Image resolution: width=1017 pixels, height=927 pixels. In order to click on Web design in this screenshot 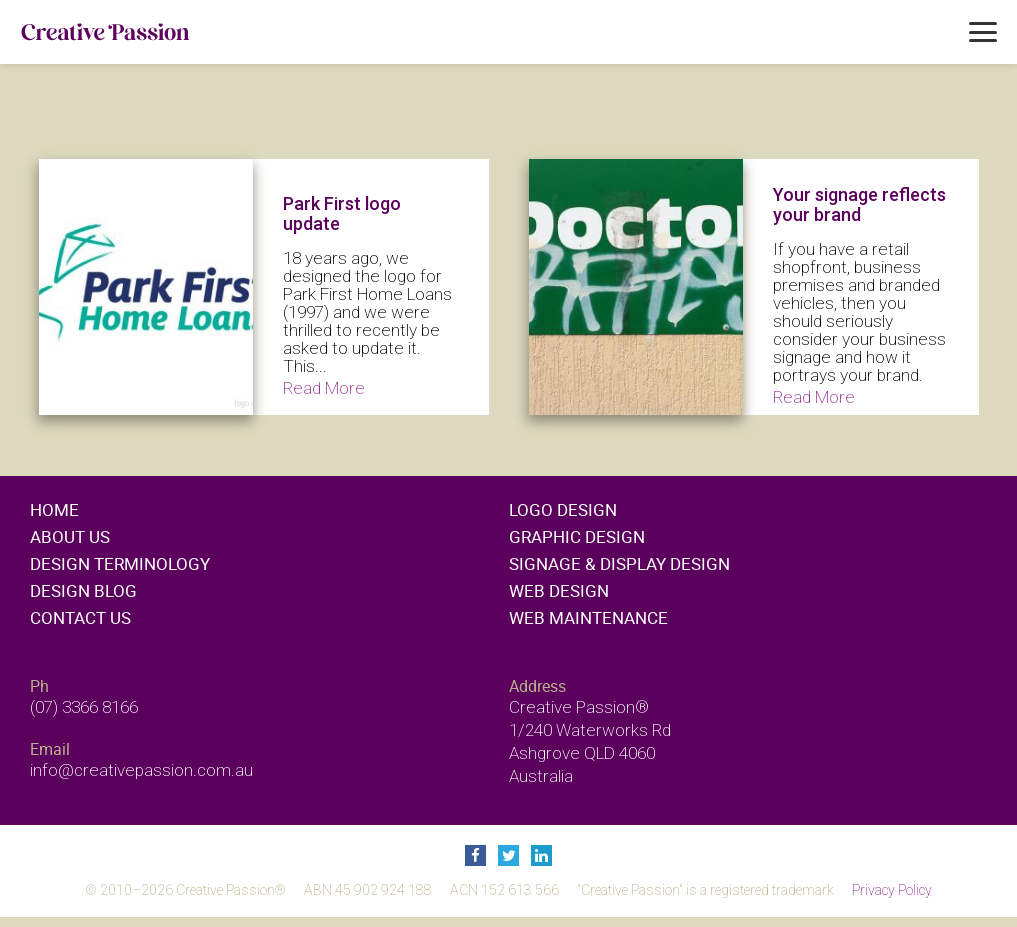, I will do `click(559, 590)`.